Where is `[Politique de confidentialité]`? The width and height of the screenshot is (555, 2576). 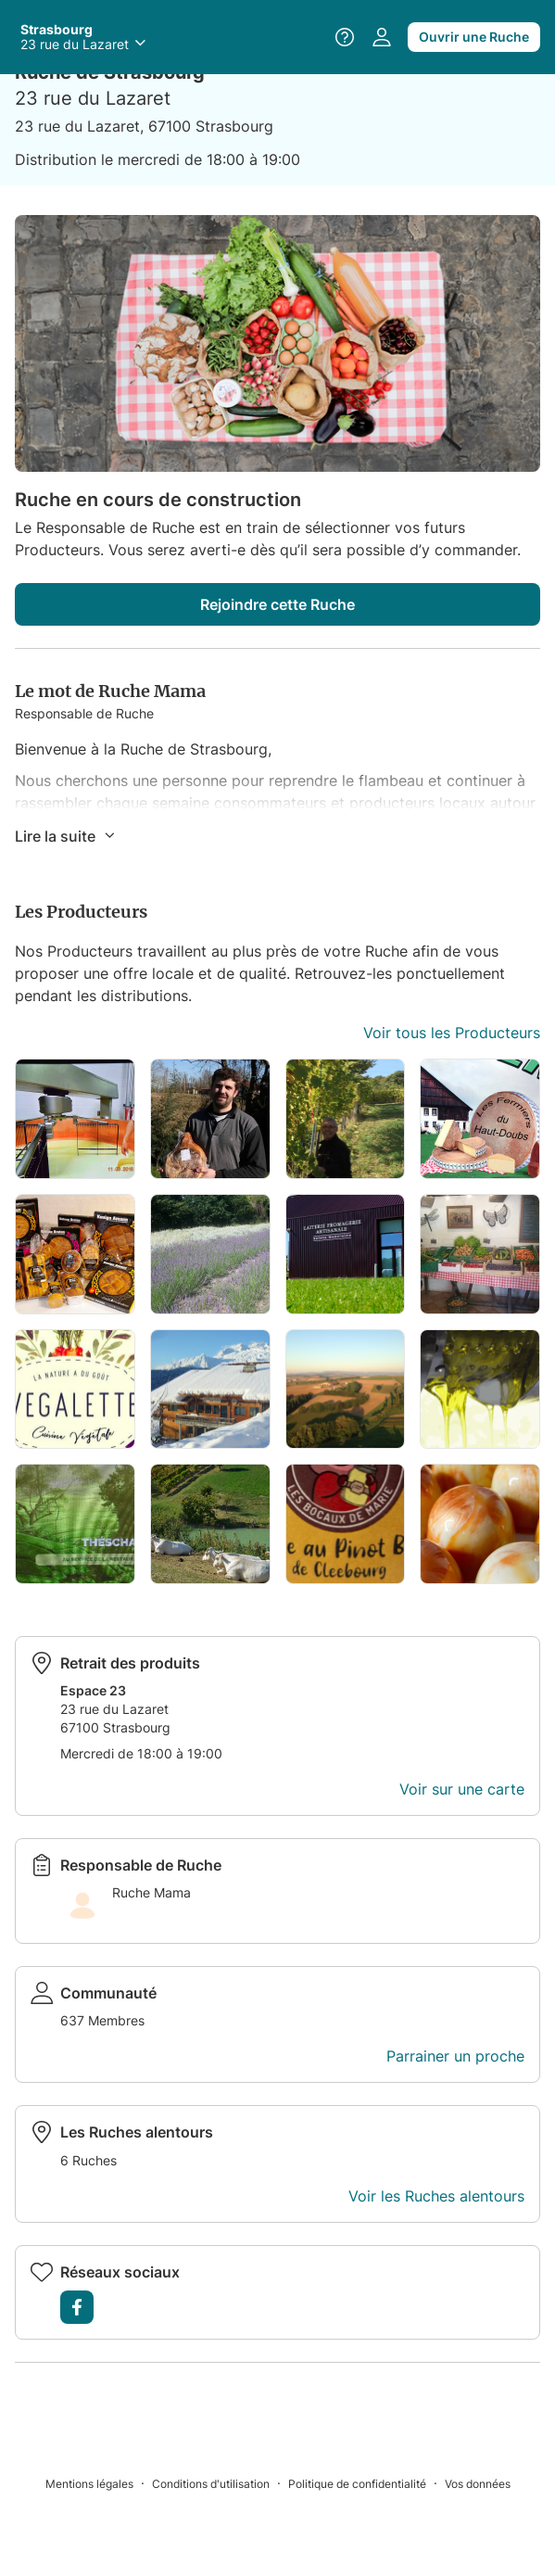 [Politique de confidentialité] is located at coordinates (366, 2483).